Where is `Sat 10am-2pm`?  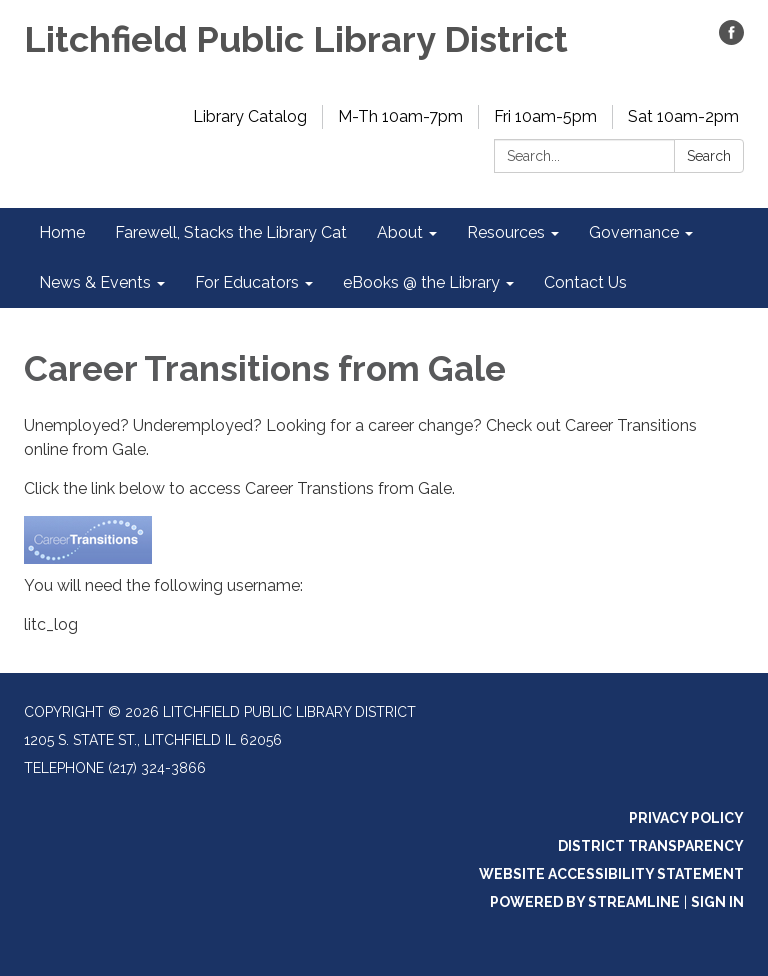 Sat 10am-2pm is located at coordinates (683, 116).